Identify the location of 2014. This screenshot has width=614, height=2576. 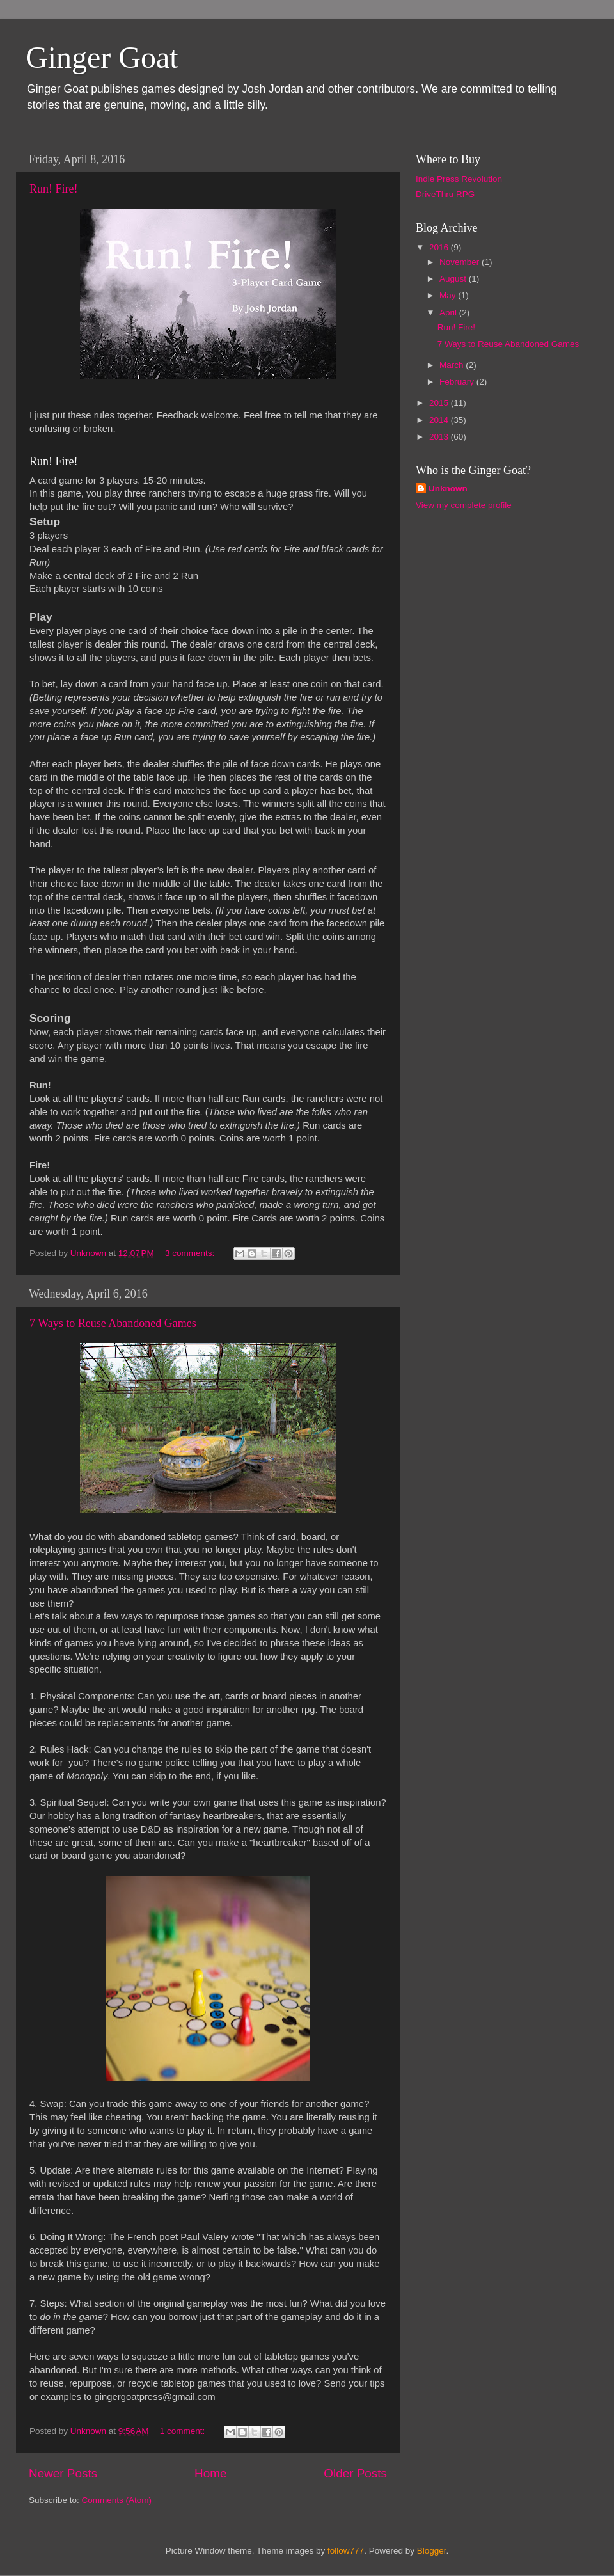
(440, 420).